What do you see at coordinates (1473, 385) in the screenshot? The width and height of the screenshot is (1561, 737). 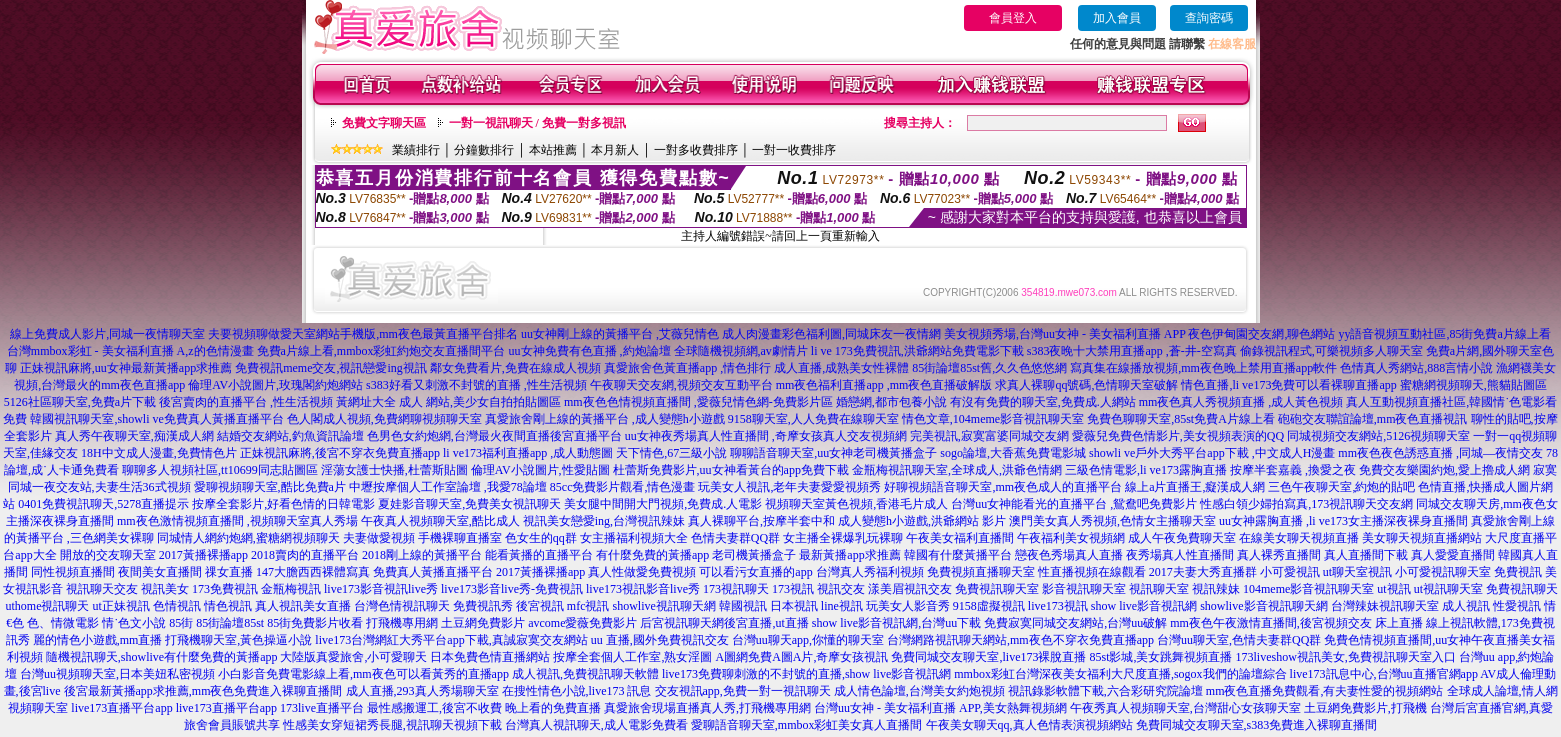 I see `蜜糖網視頻聊天,熊貓貼圖區` at bounding box center [1473, 385].